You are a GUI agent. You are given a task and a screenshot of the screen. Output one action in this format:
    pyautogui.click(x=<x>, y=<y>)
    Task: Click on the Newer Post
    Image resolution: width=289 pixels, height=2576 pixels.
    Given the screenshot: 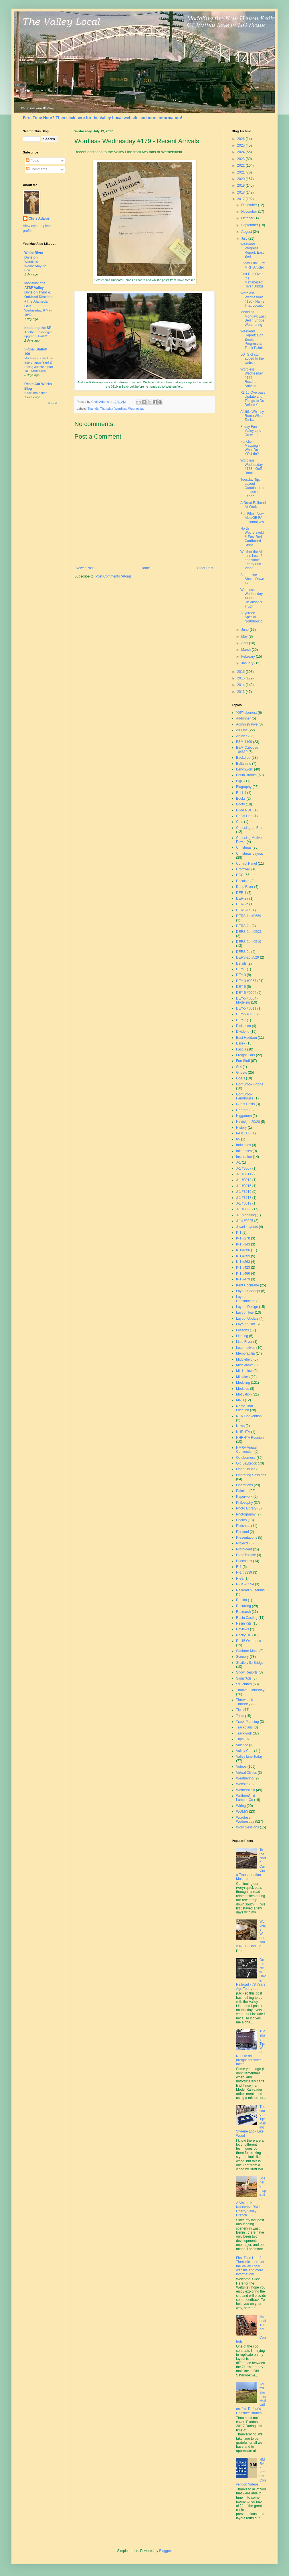 What is the action you would take?
    pyautogui.click(x=85, y=568)
    